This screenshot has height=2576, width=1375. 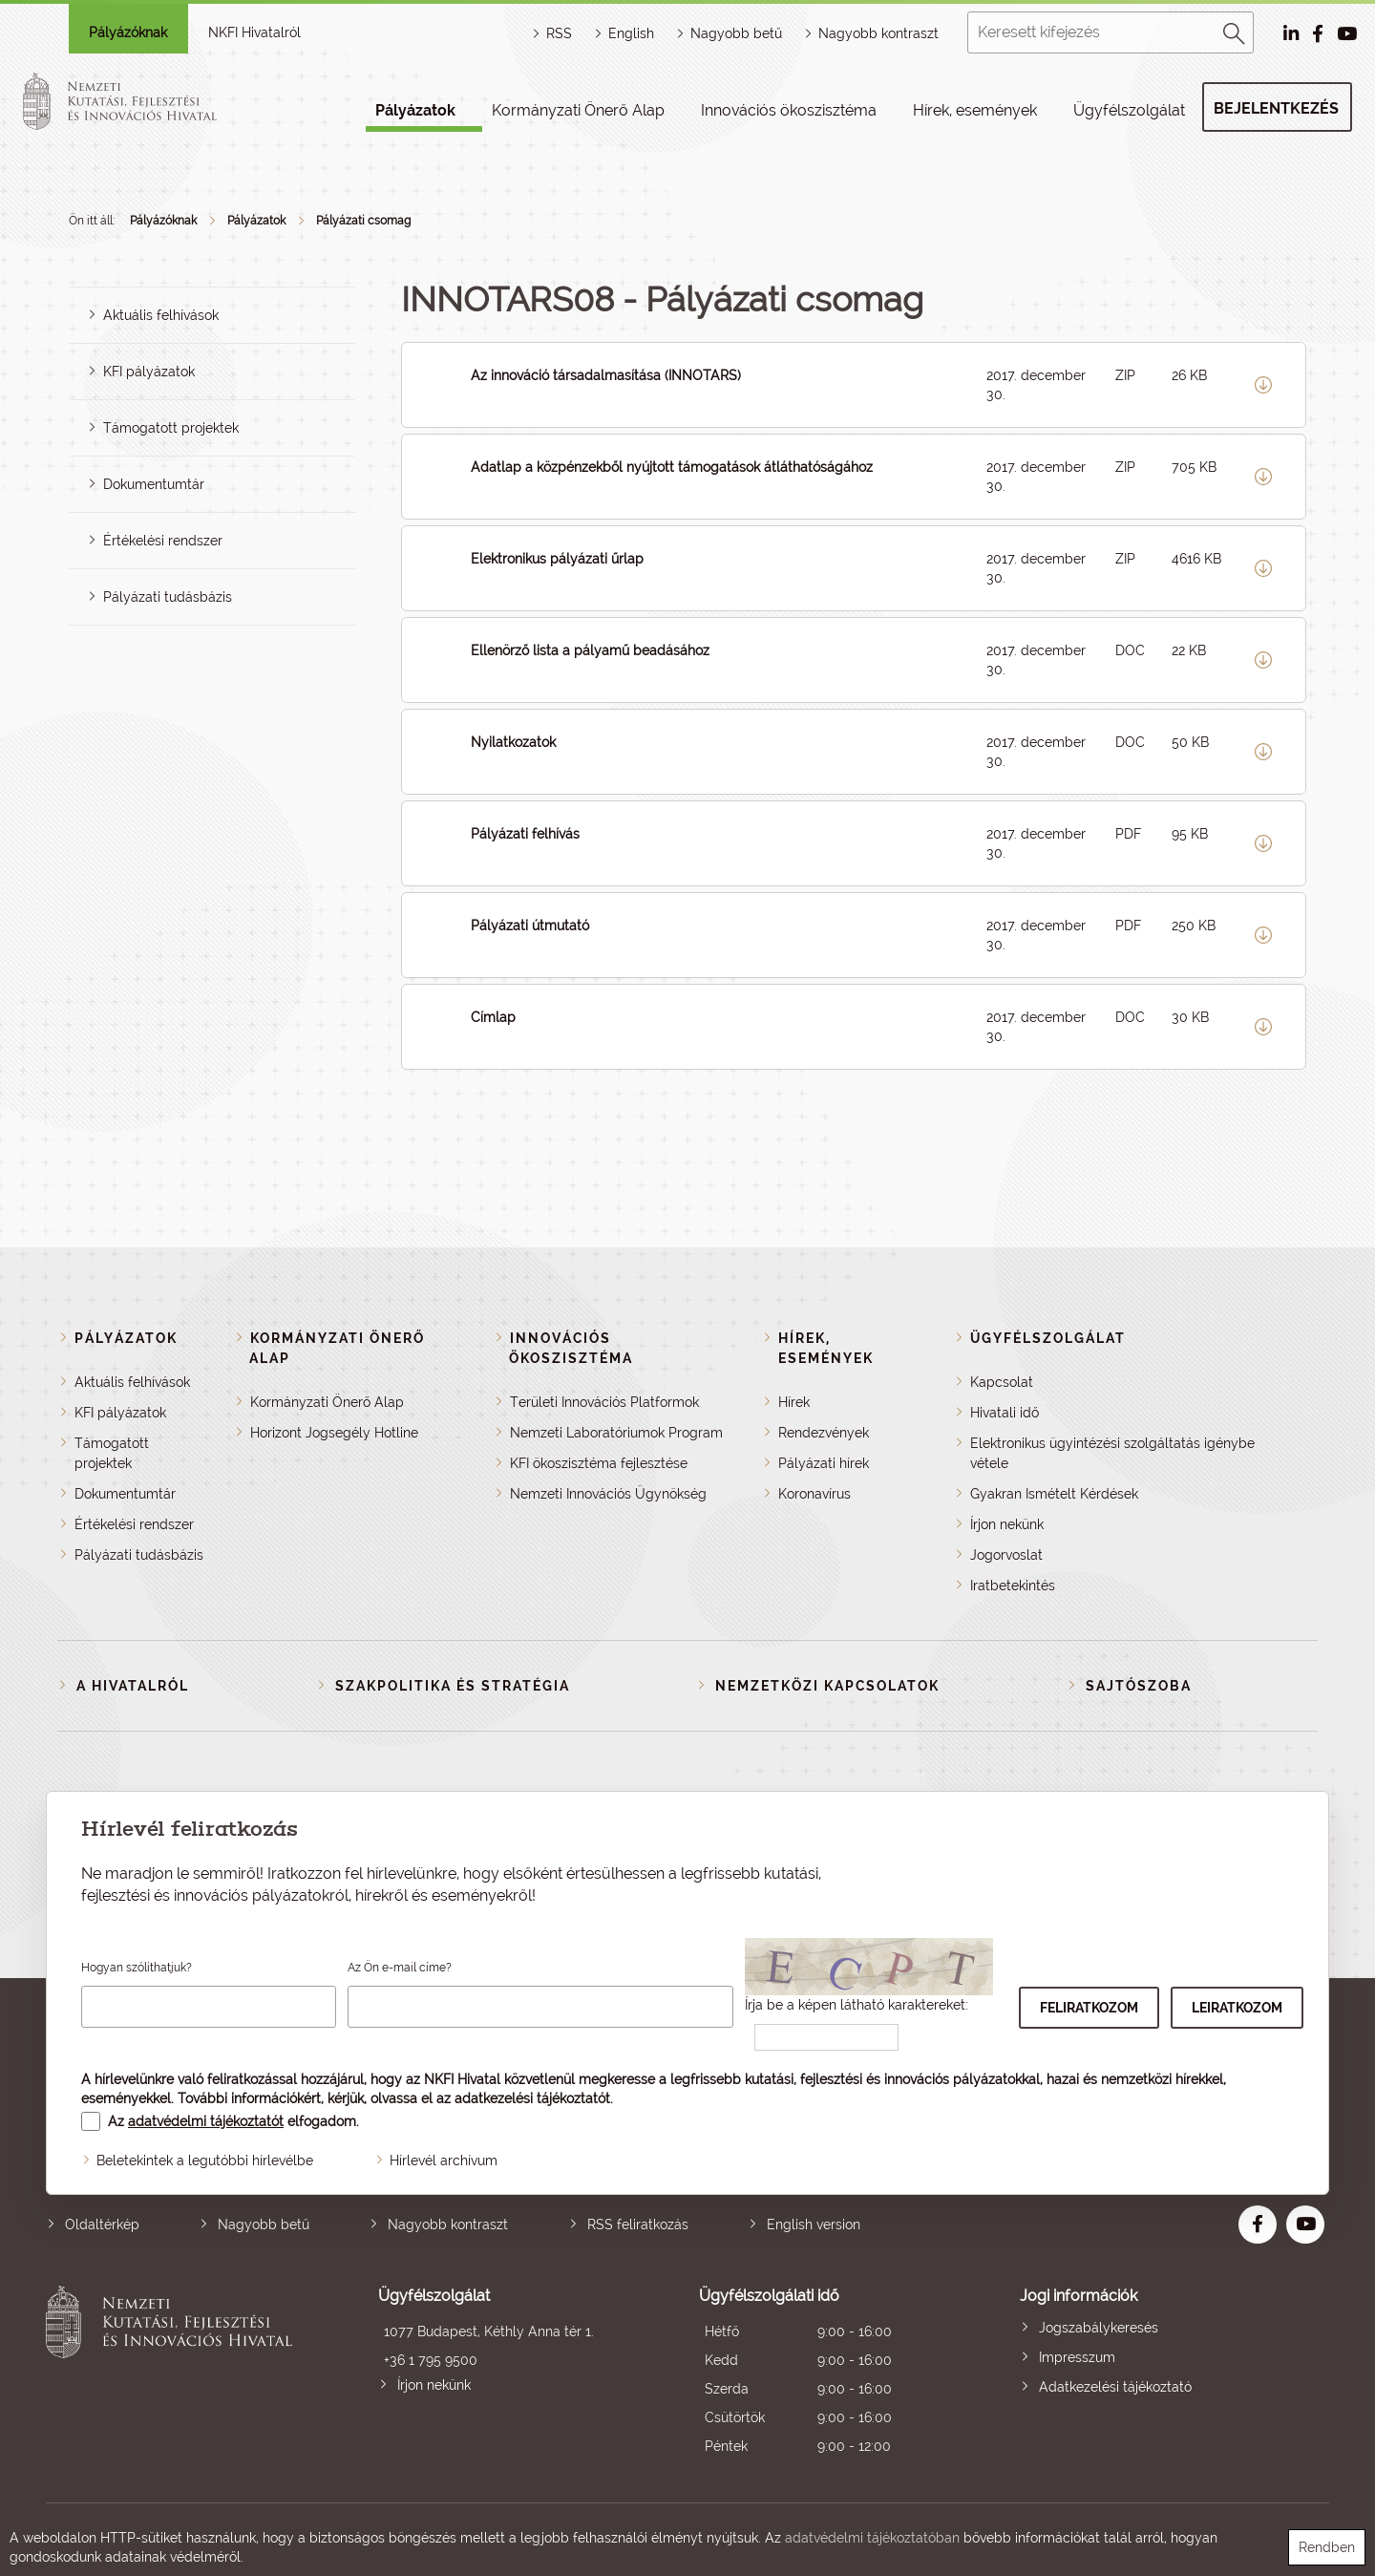 What do you see at coordinates (132, 1685) in the screenshot?
I see `A Hivatalról` at bounding box center [132, 1685].